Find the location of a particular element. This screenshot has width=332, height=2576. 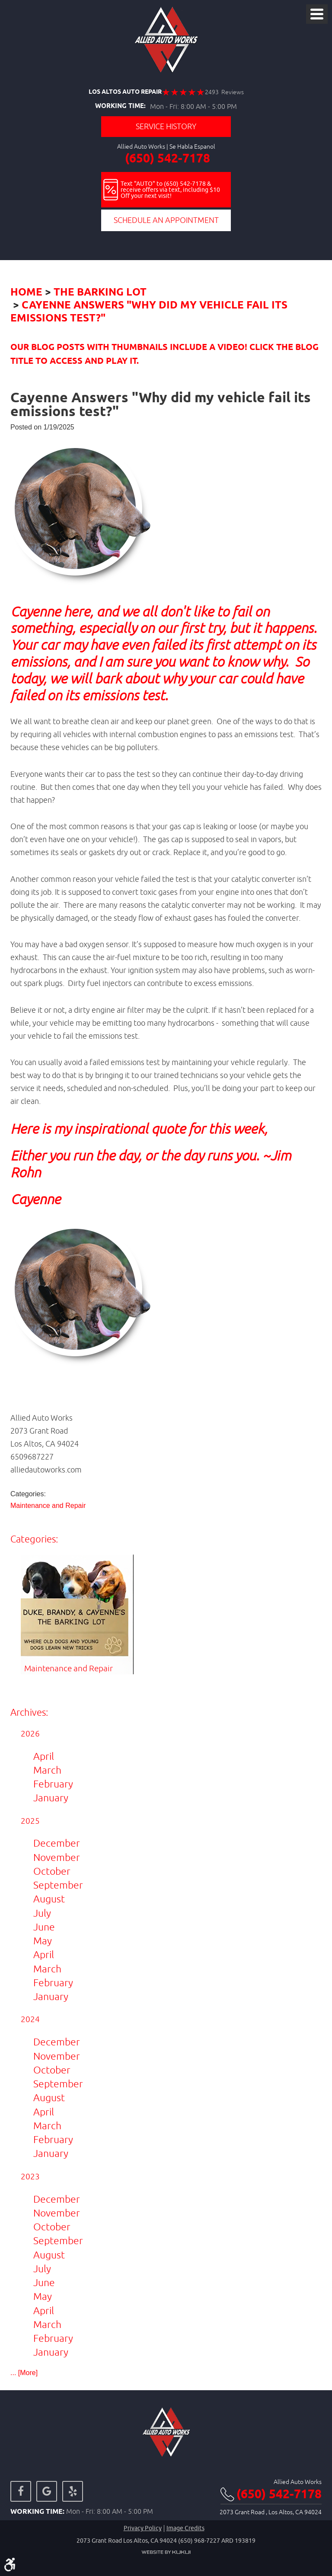

Privacy Policy is located at coordinates (143, 2528).